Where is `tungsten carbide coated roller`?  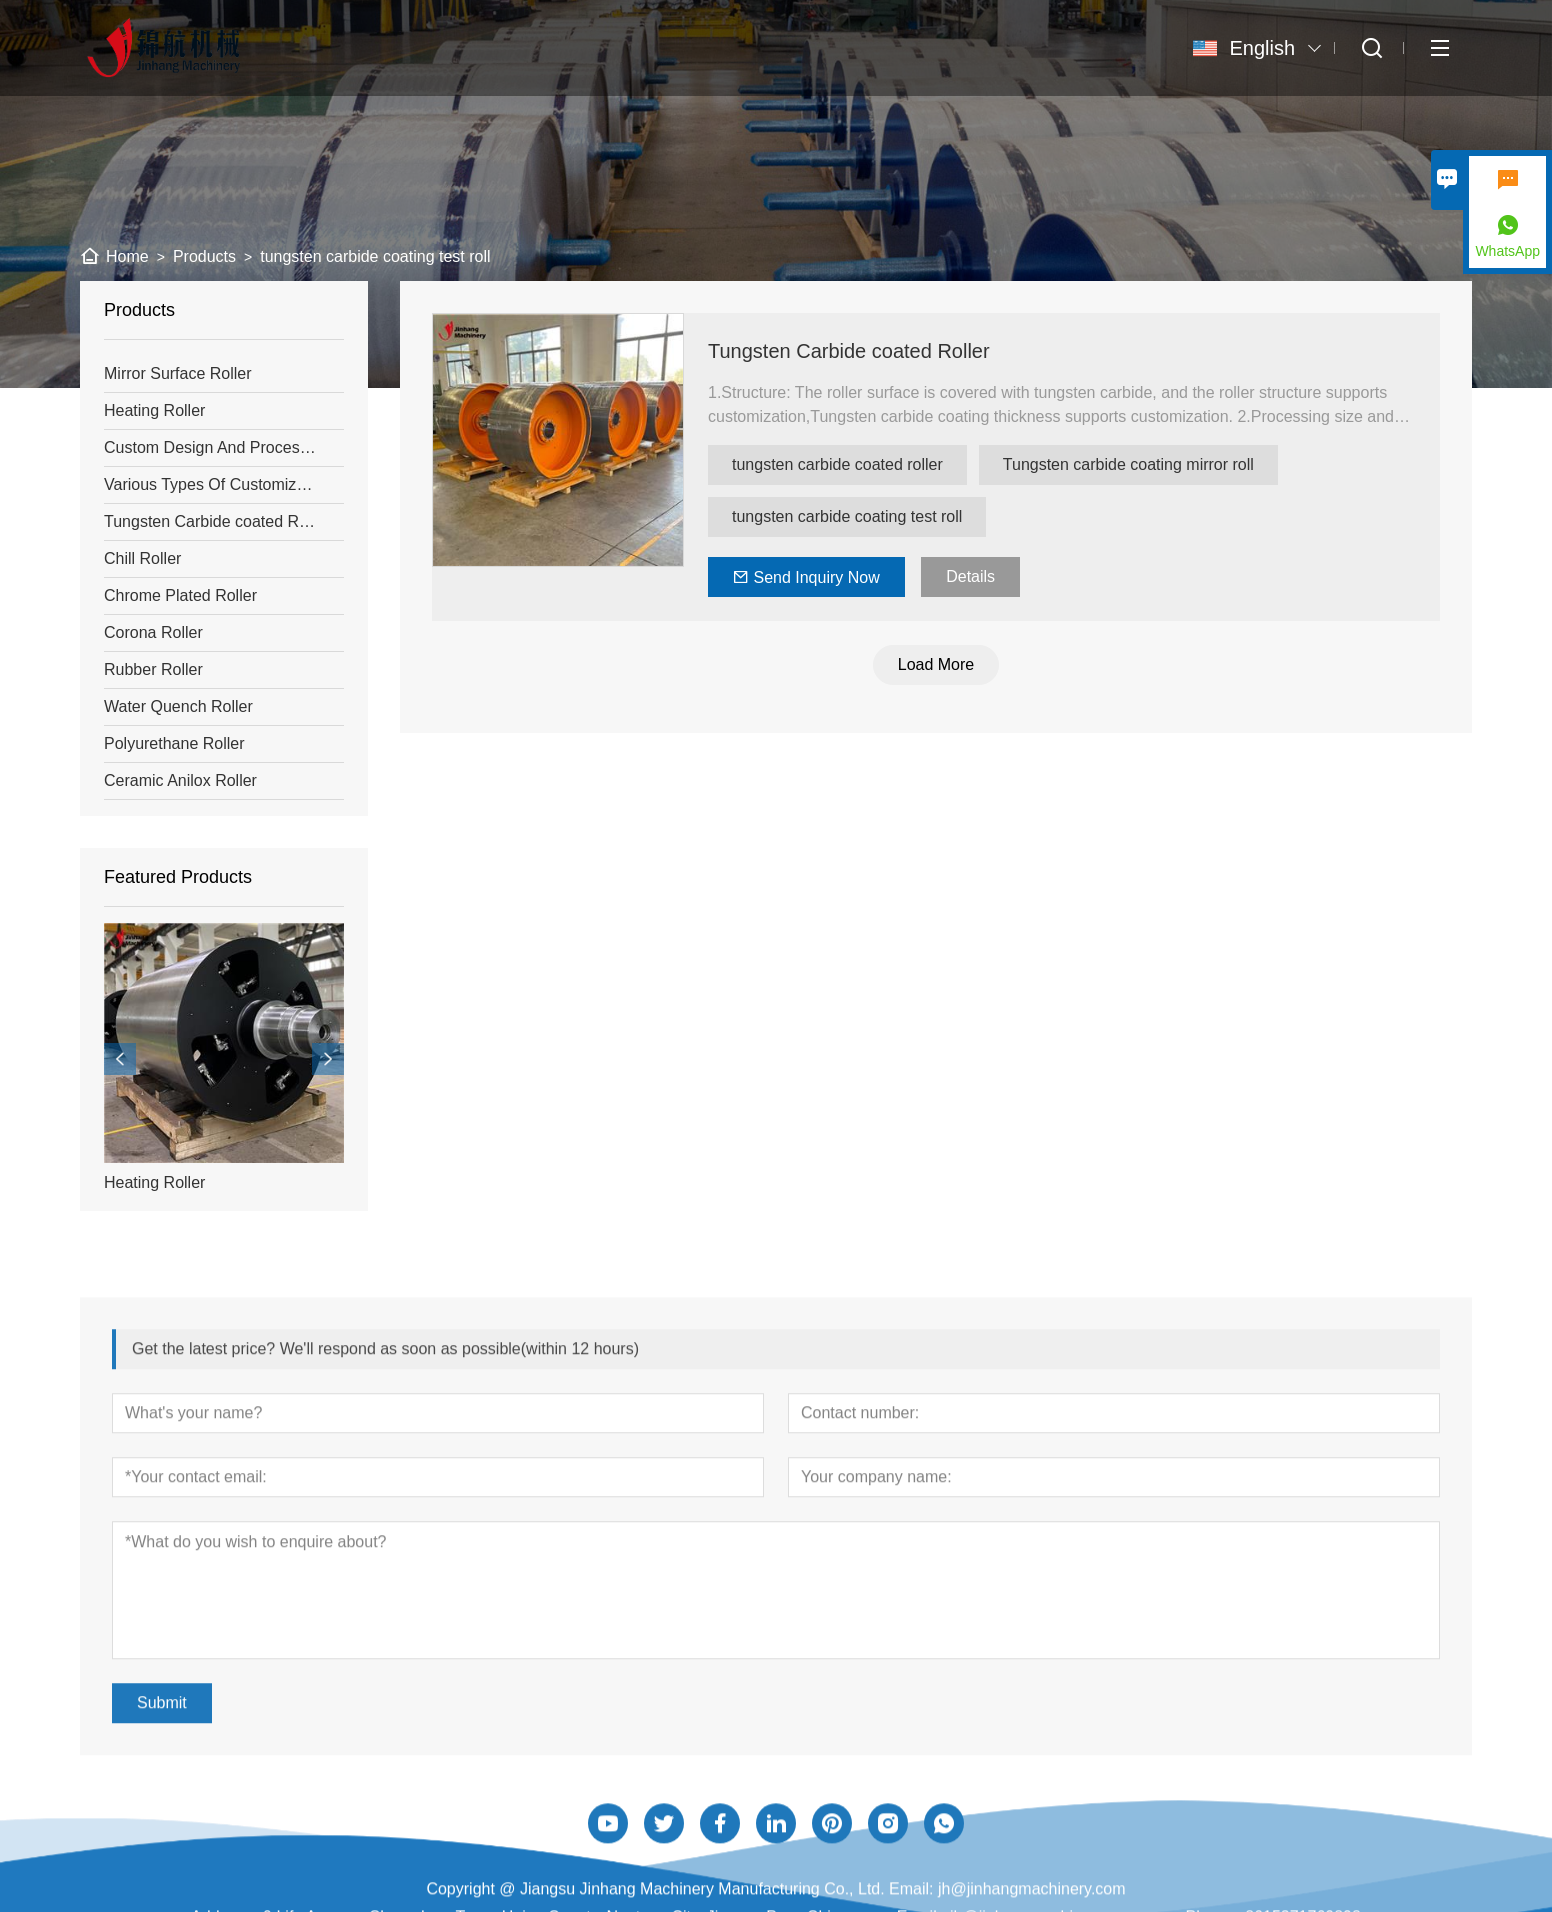
tungsten carbide coated roller is located at coordinates (838, 464).